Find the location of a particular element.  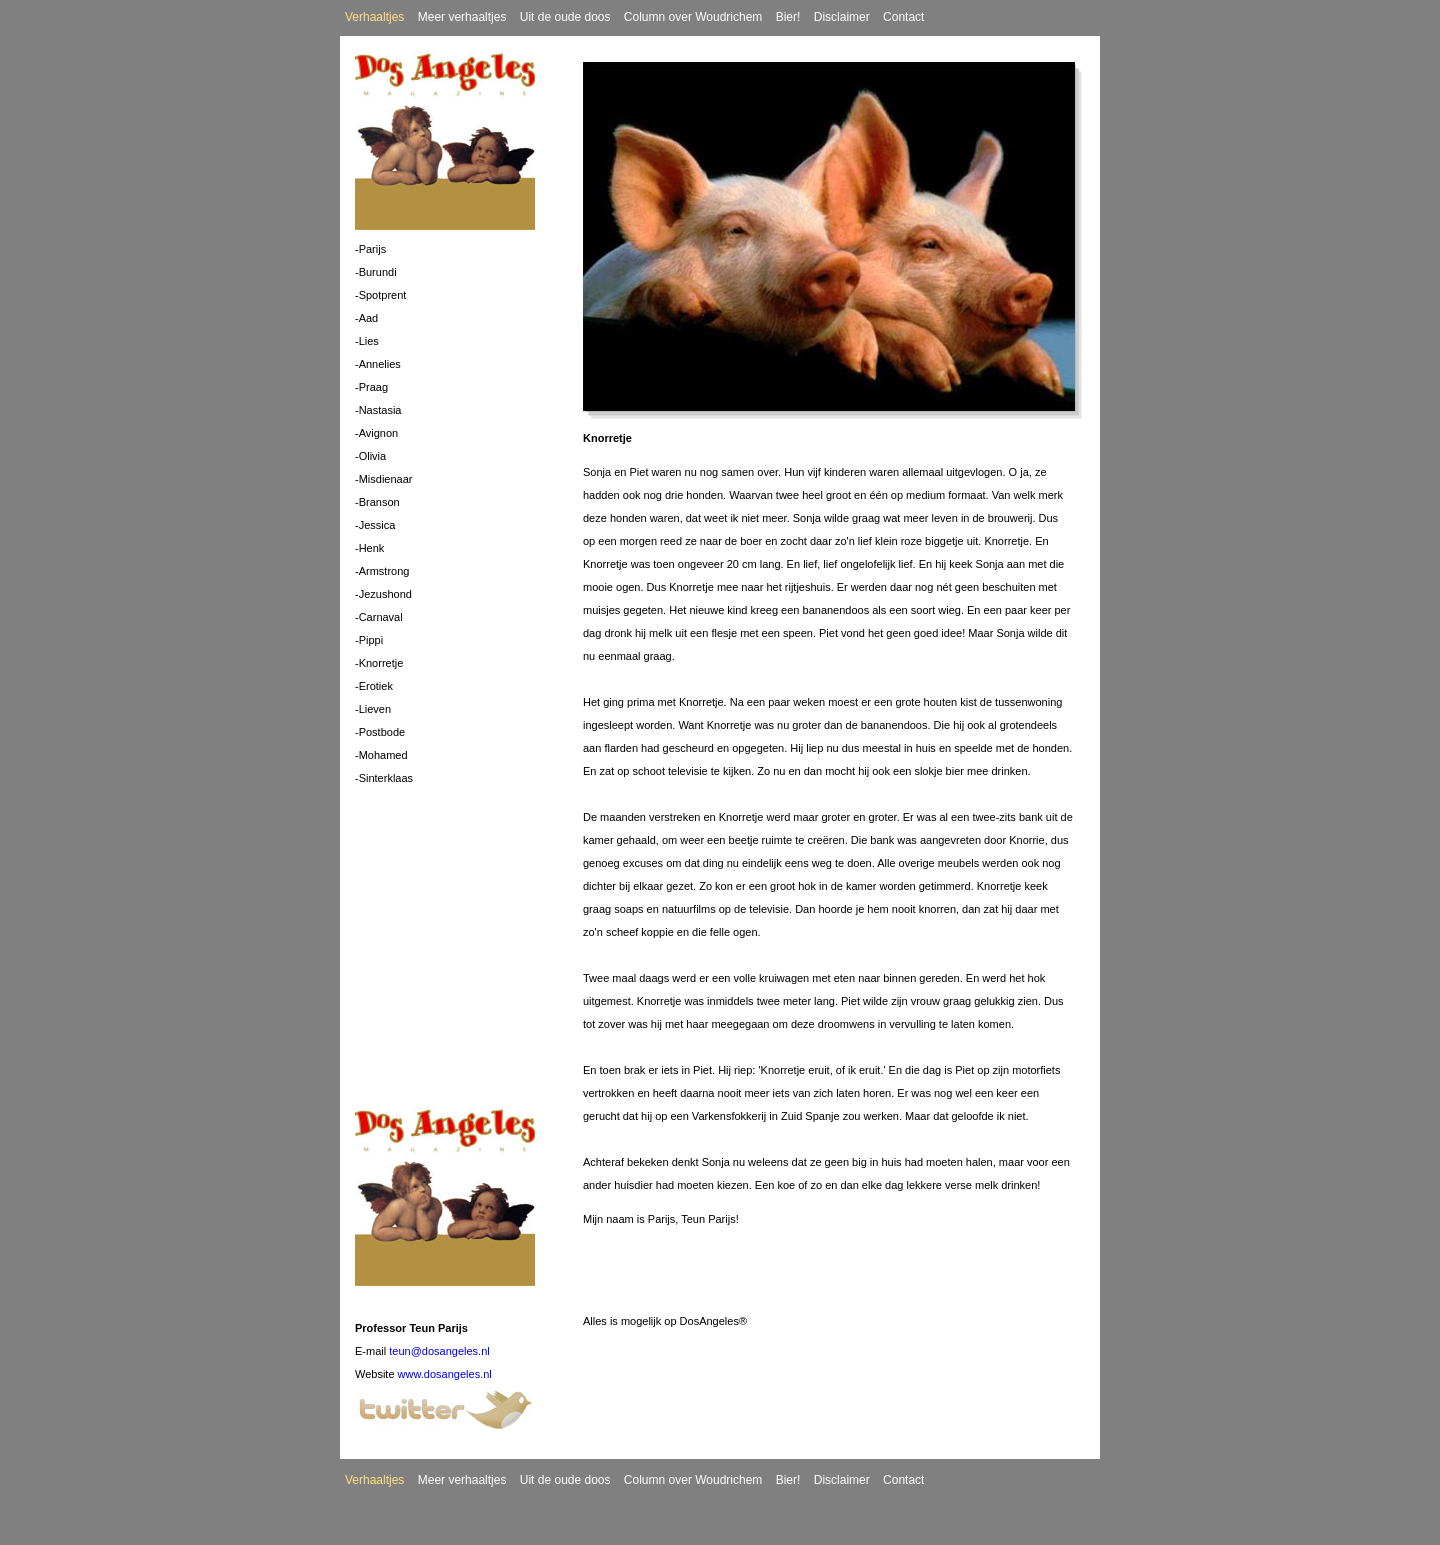

Uit de oude doos is located at coordinates (565, 17).